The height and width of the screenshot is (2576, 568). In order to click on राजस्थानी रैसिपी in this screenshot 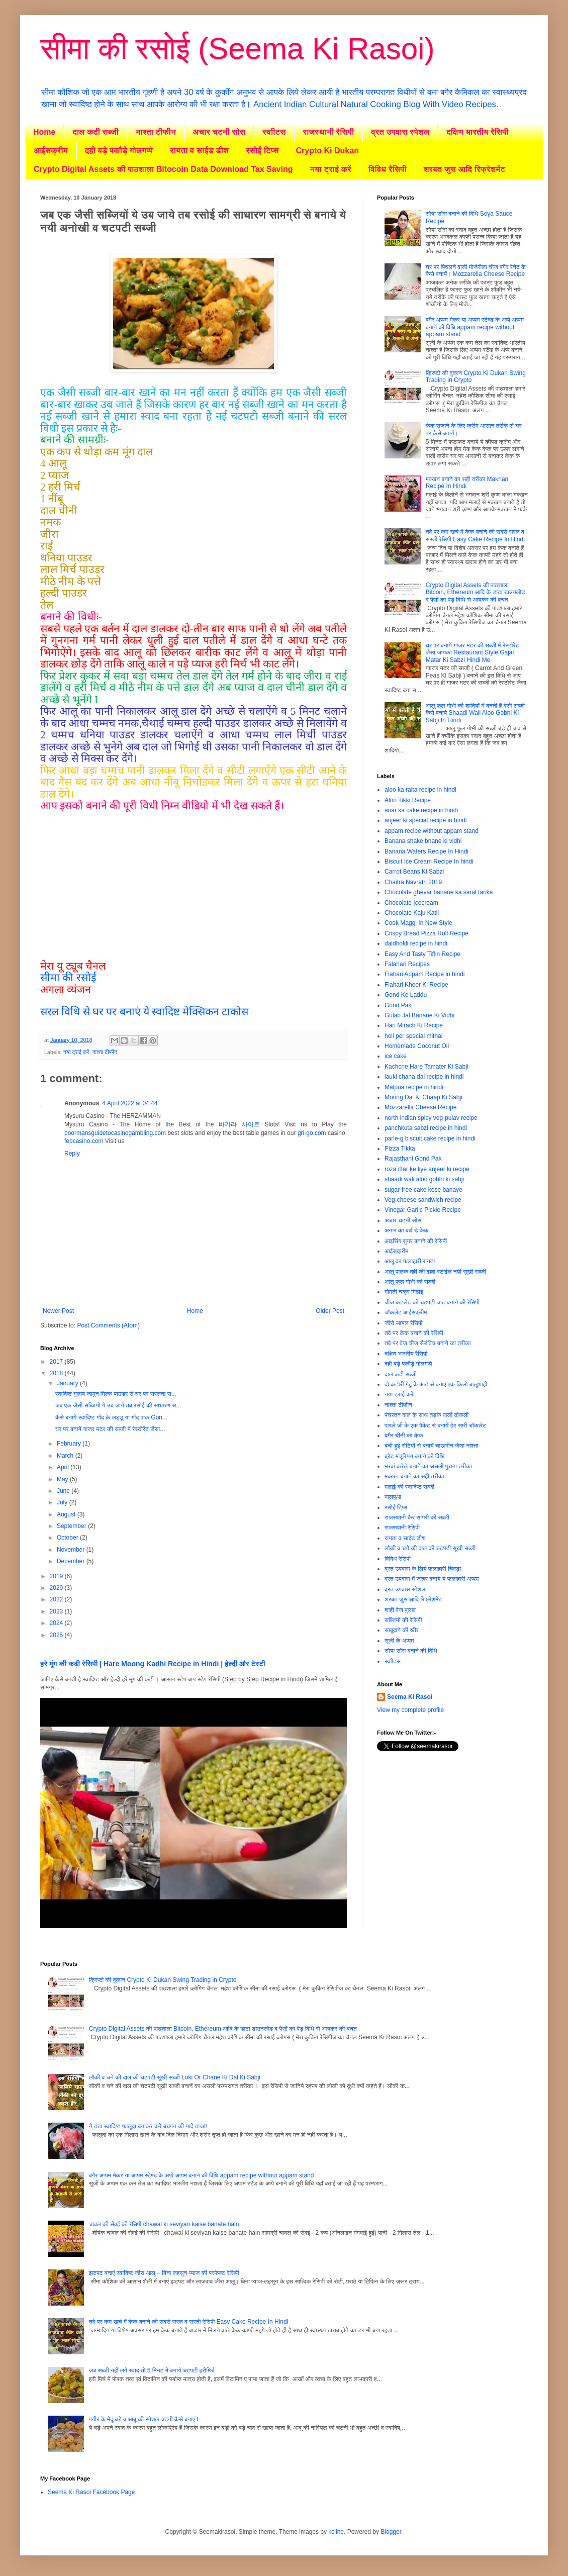, I will do `click(328, 132)`.